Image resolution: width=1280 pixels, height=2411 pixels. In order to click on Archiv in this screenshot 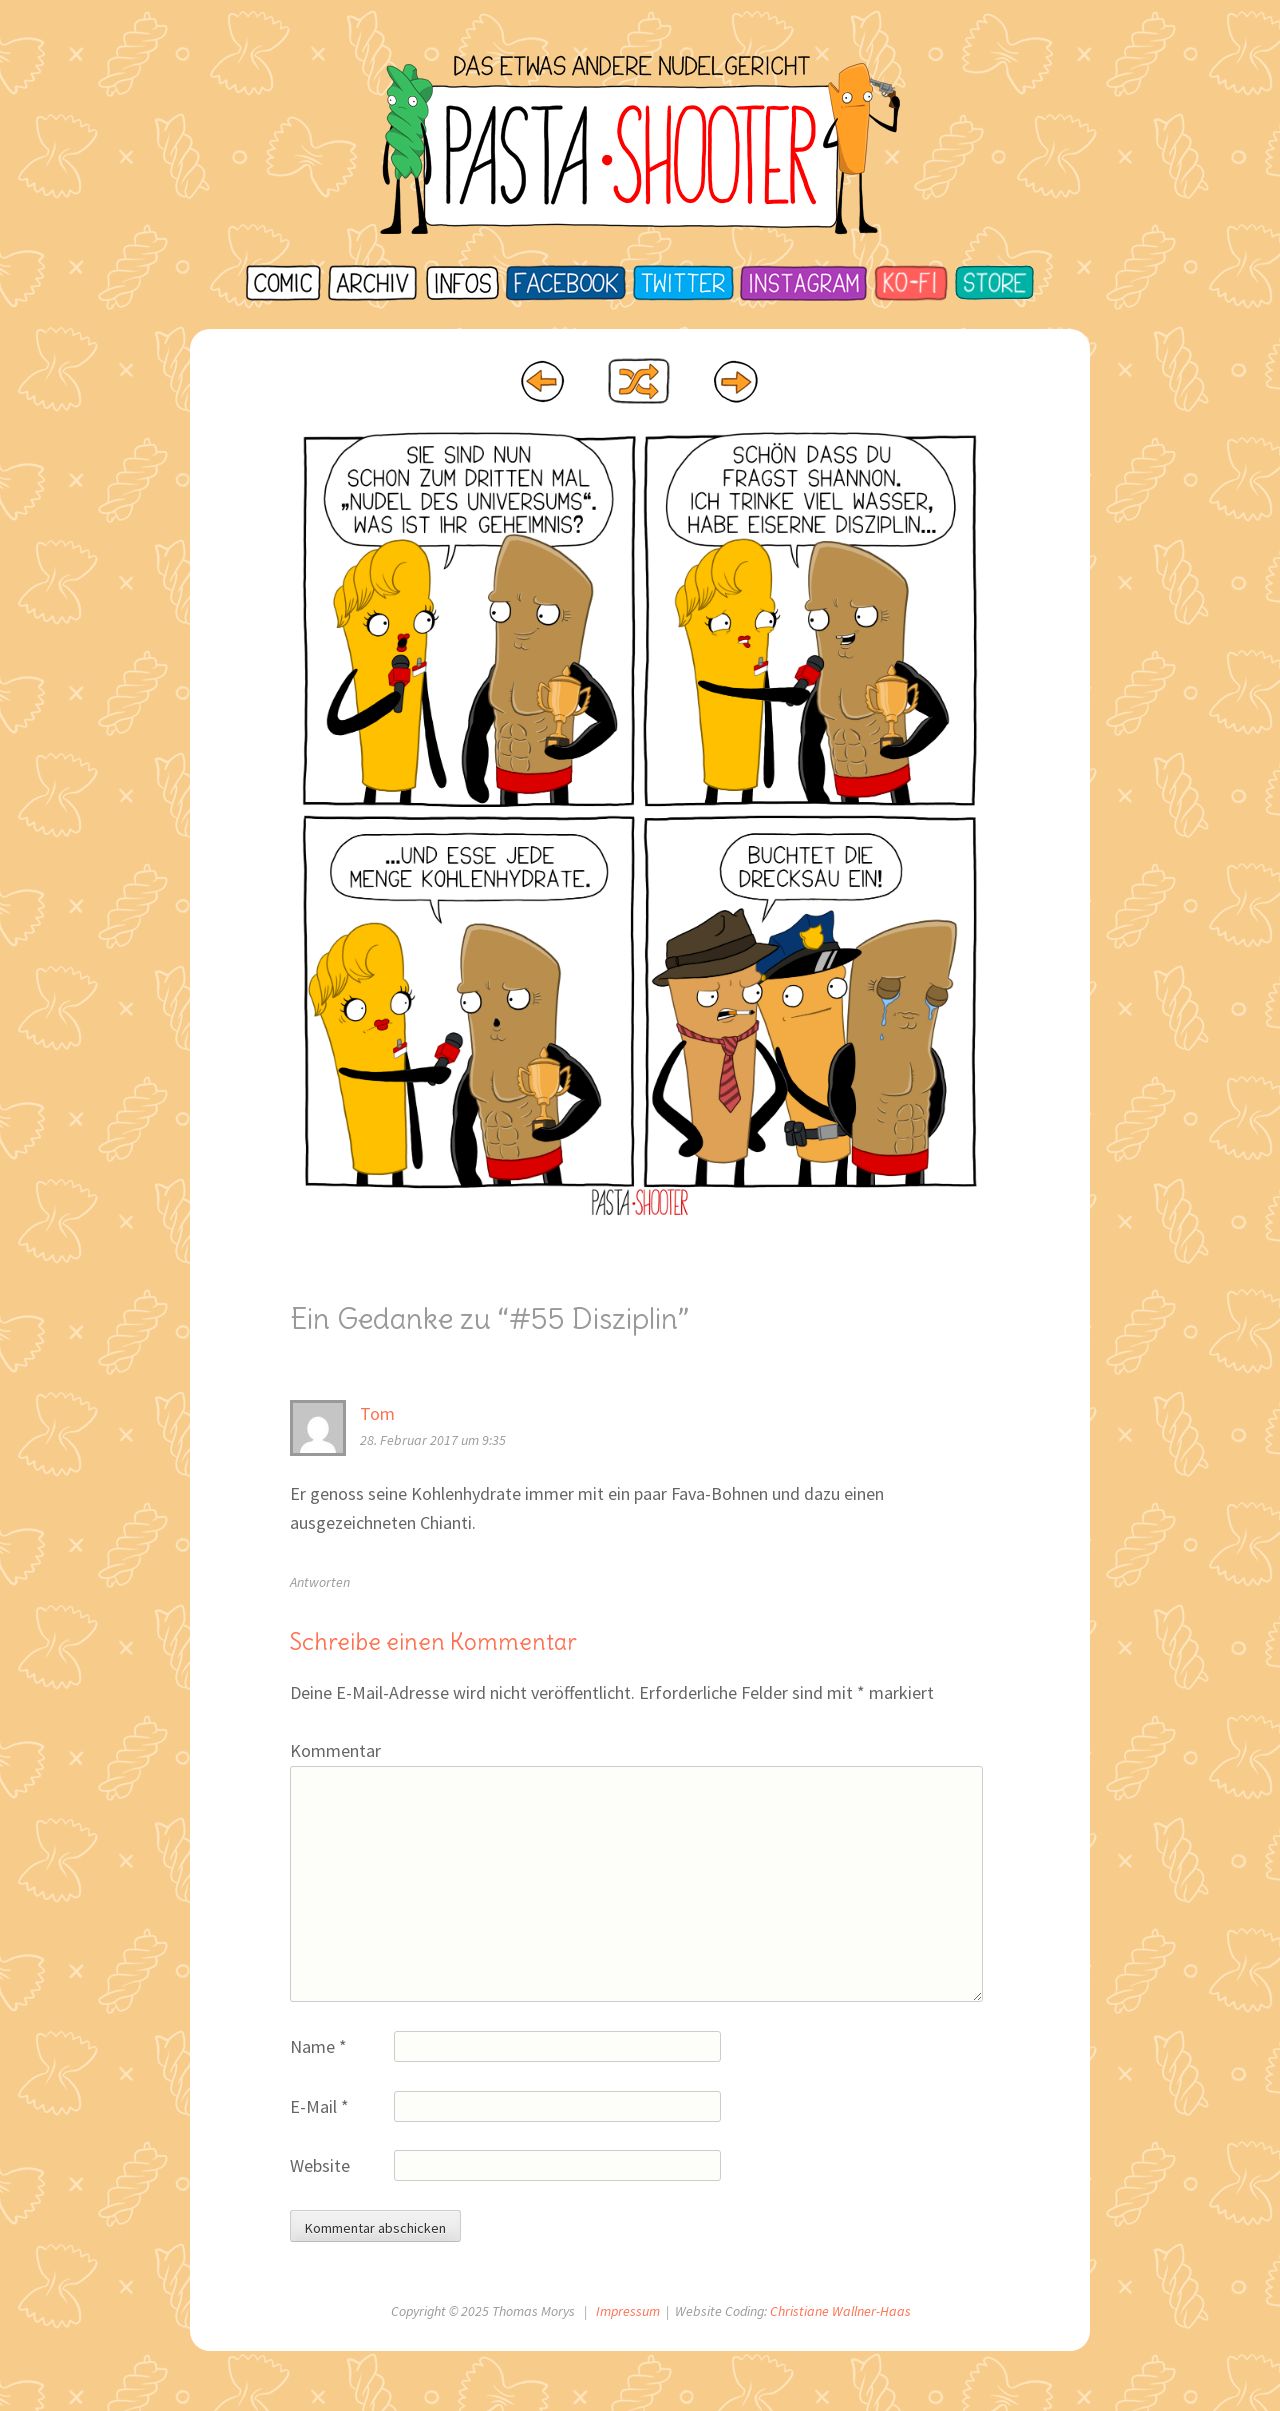, I will do `click(372, 283)`.